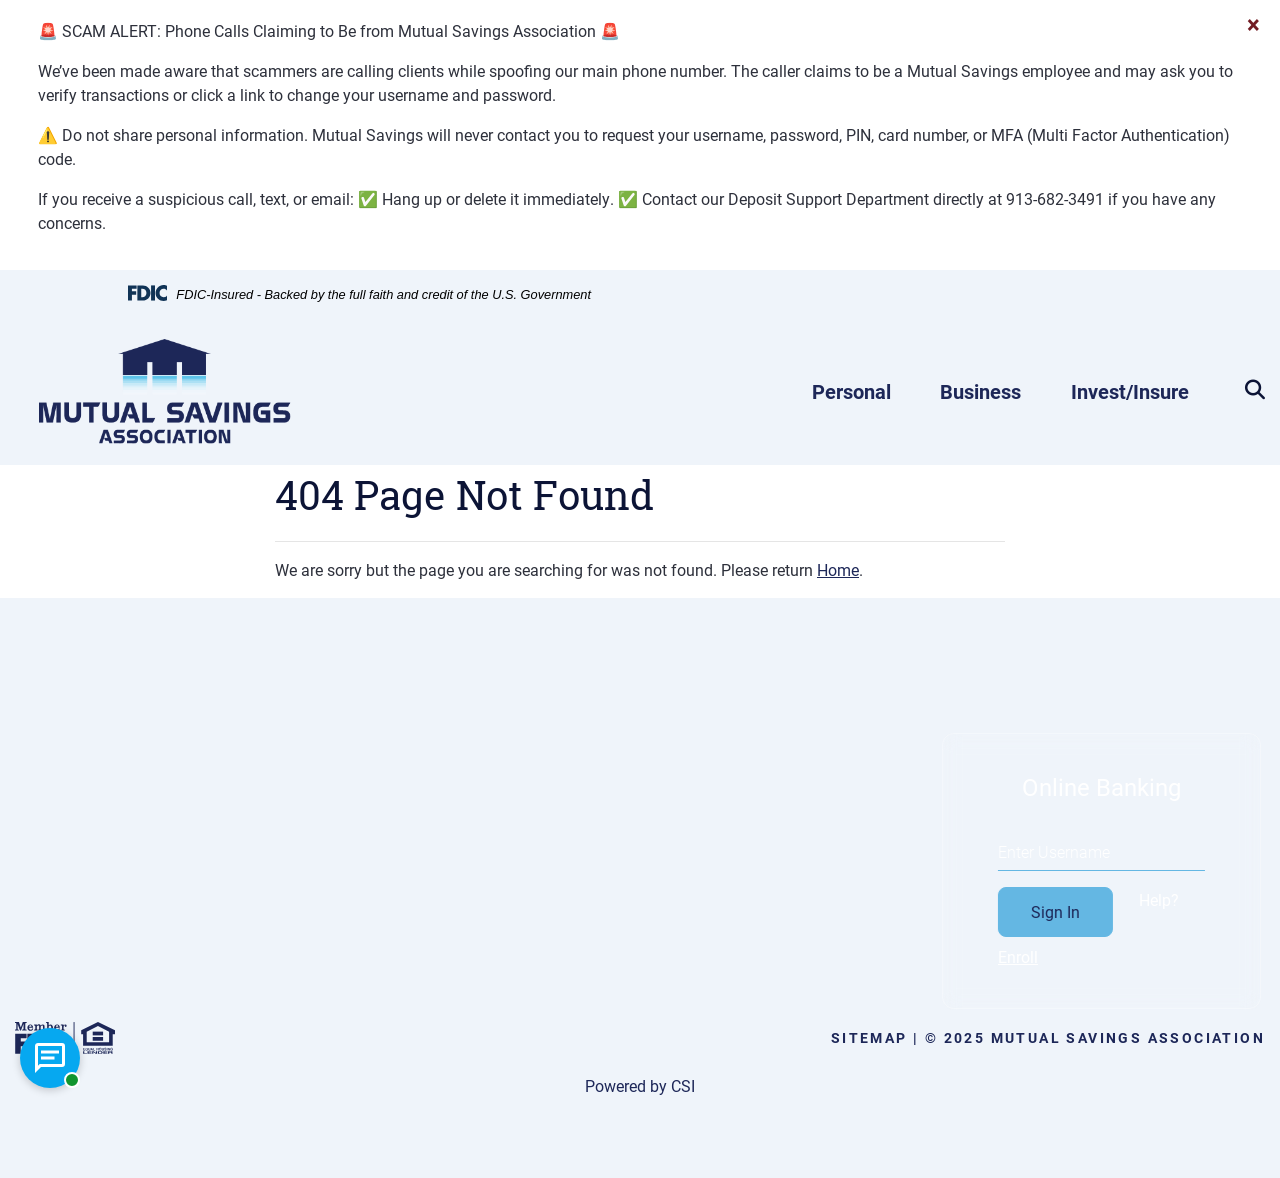 This screenshot has width=1280, height=1178. Describe the element at coordinates (640, 1085) in the screenshot. I see `Powered by CSI` at that location.